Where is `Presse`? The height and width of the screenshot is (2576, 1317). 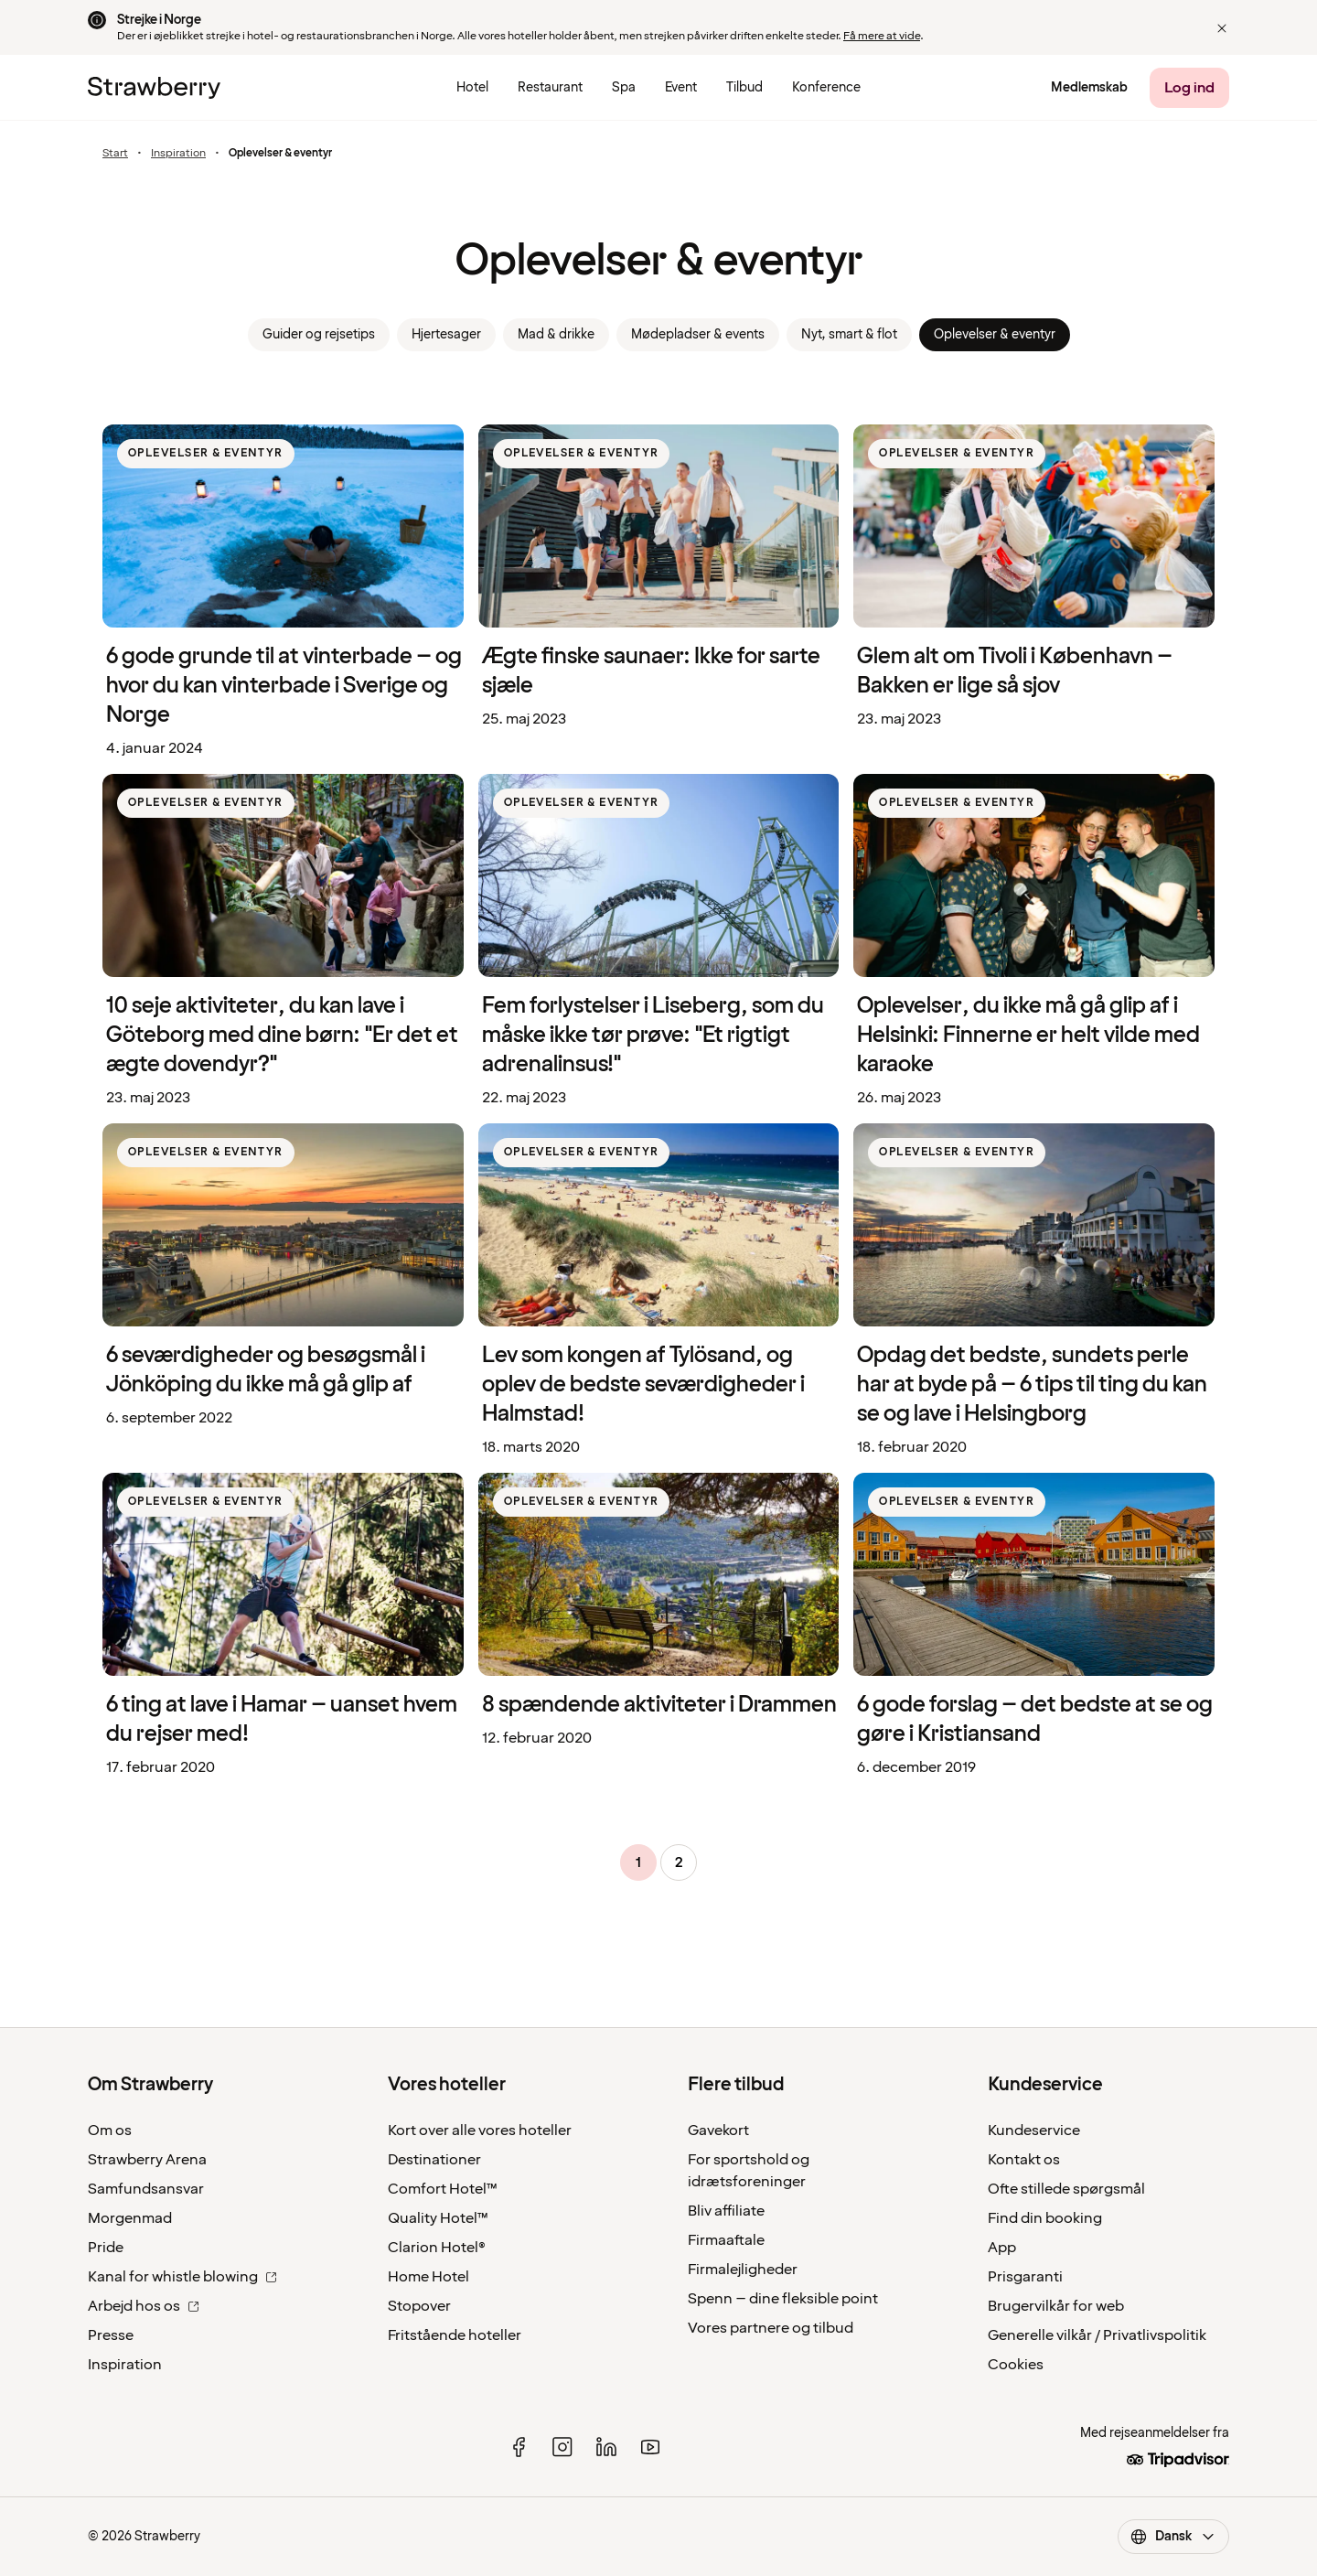 Presse is located at coordinates (111, 2335).